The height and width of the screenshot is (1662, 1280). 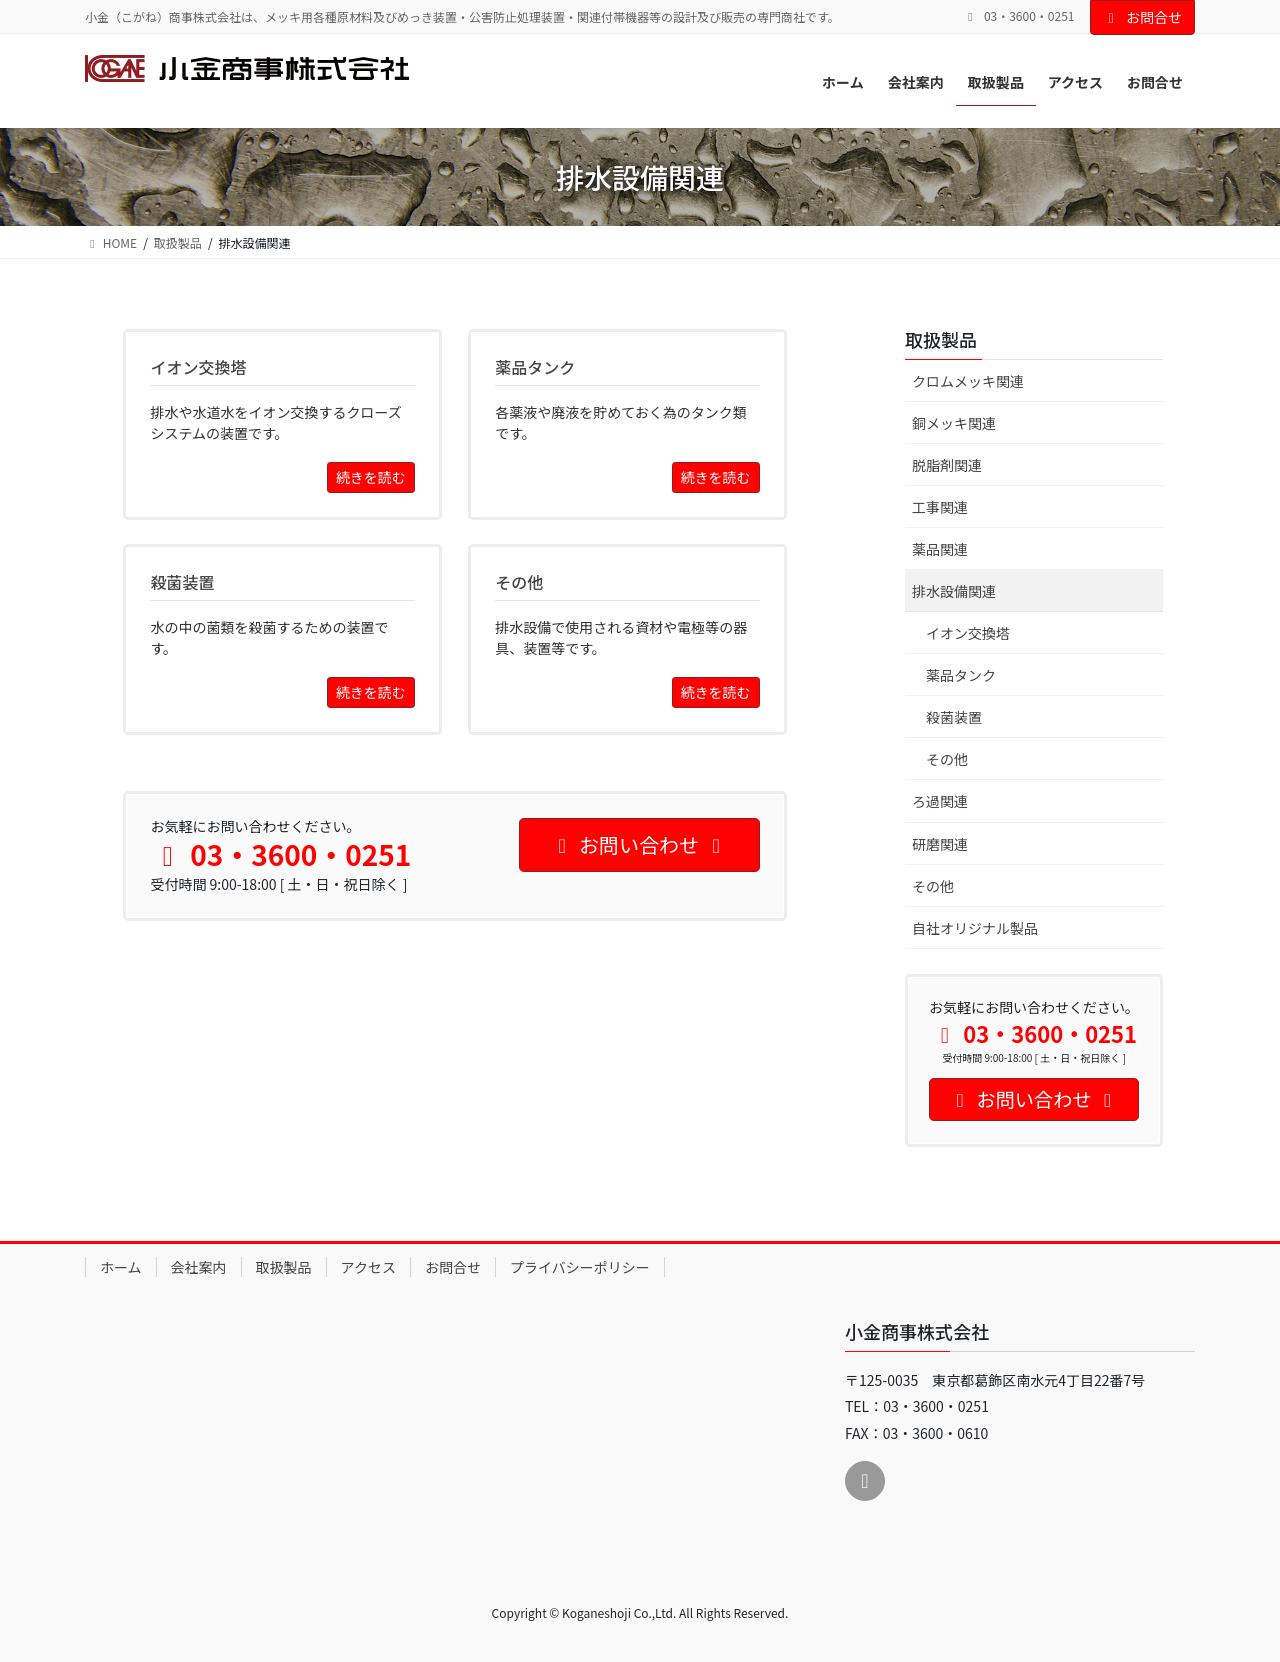 What do you see at coordinates (940, 801) in the screenshot?
I see `ろ過関連` at bounding box center [940, 801].